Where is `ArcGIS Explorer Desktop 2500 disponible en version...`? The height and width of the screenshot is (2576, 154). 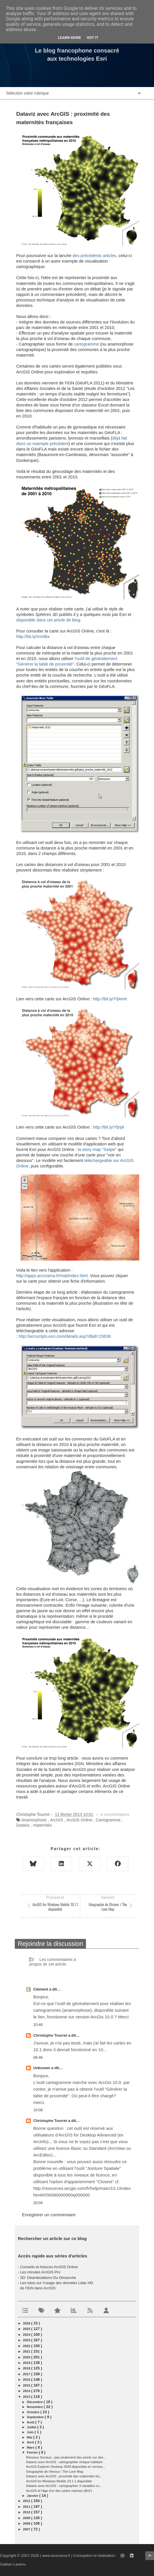 ArcGIS Explorer Desktop 2500 disponible en version... is located at coordinates (65, 2466).